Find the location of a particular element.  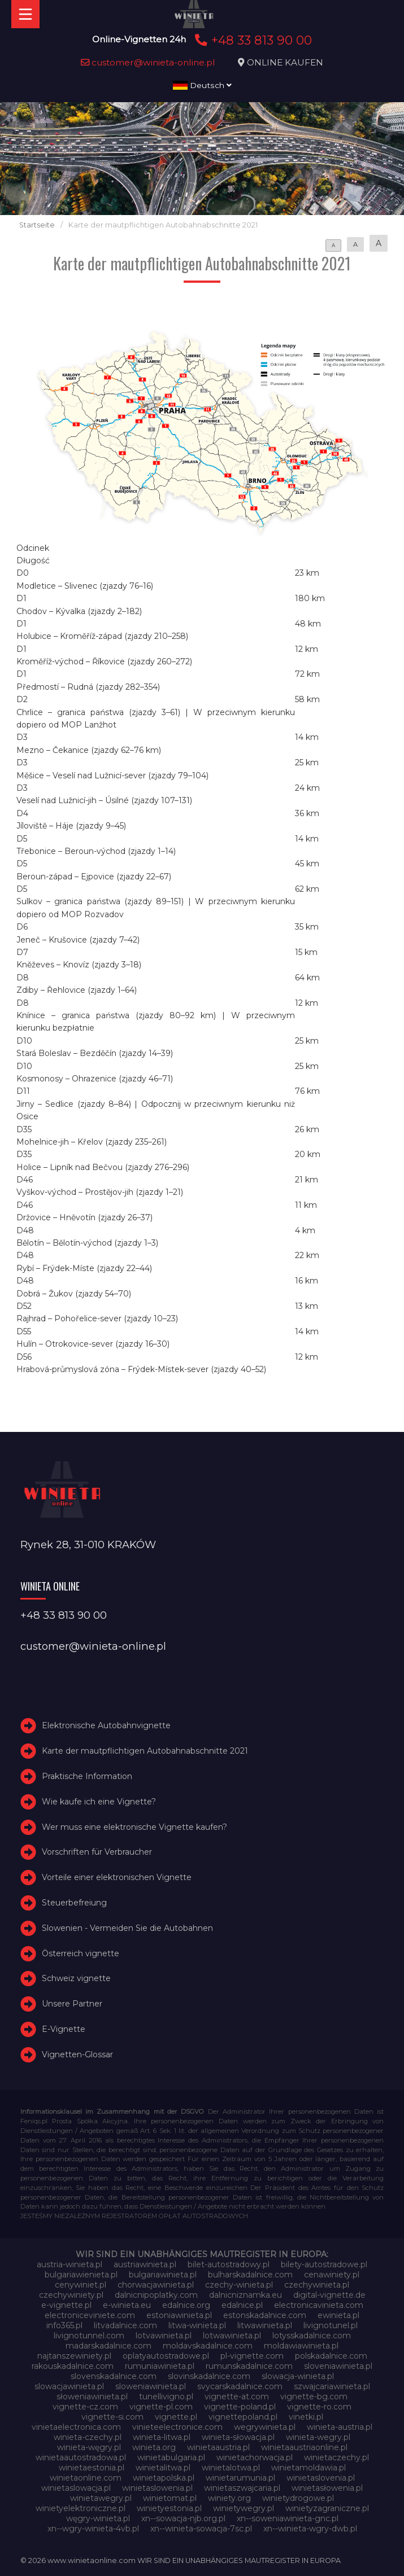

winieta.org is located at coordinates (154, 2447).